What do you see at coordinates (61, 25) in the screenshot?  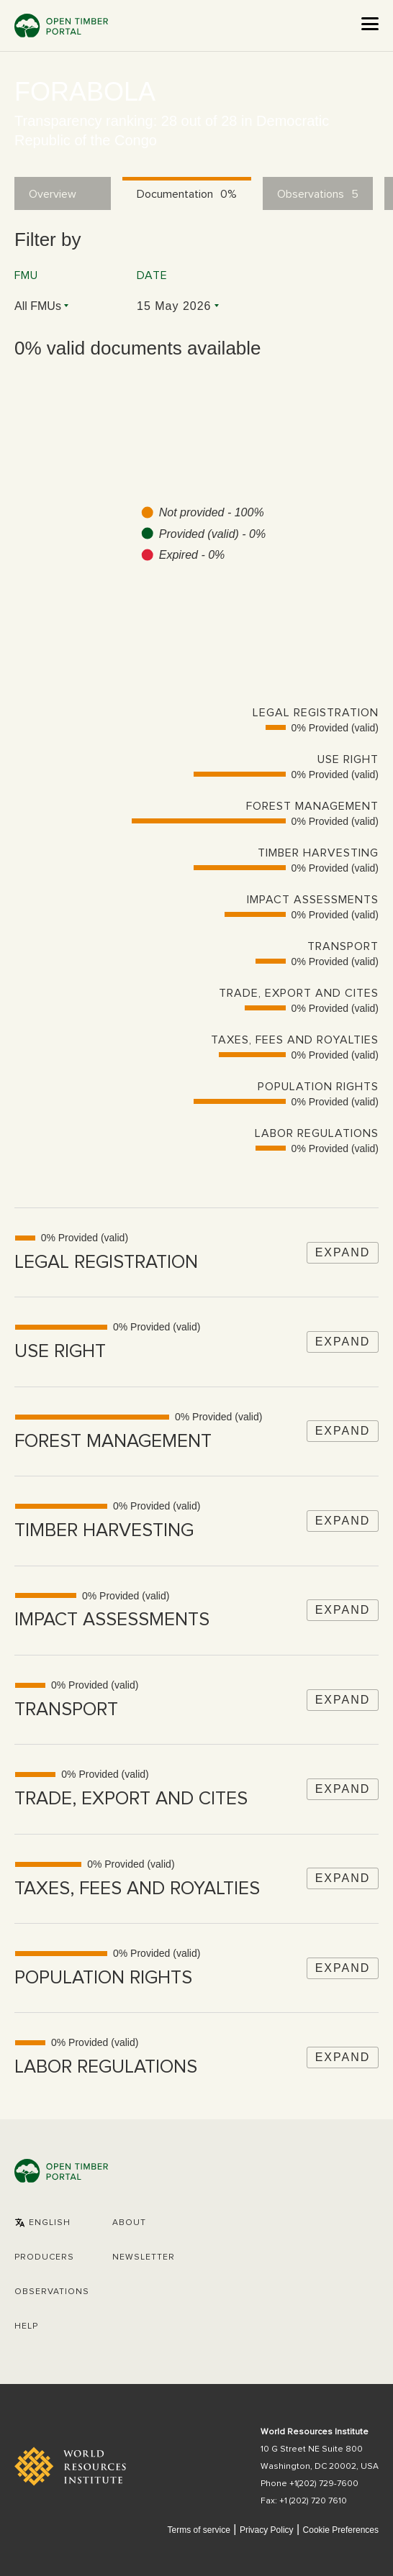 I see `Open Timber Portal` at bounding box center [61, 25].